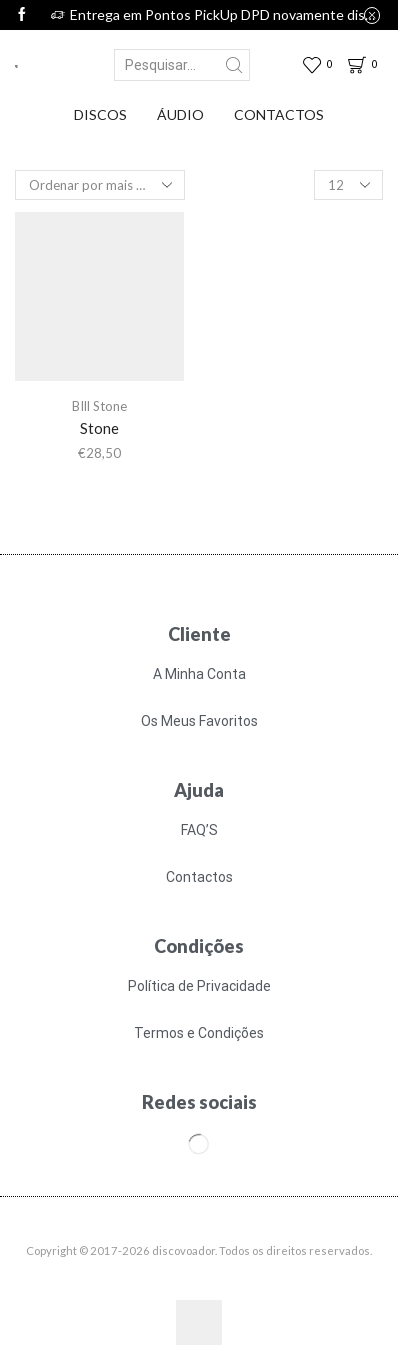 The image size is (398, 1370). Describe the element at coordinates (99, 428) in the screenshot. I see `Stone` at that location.